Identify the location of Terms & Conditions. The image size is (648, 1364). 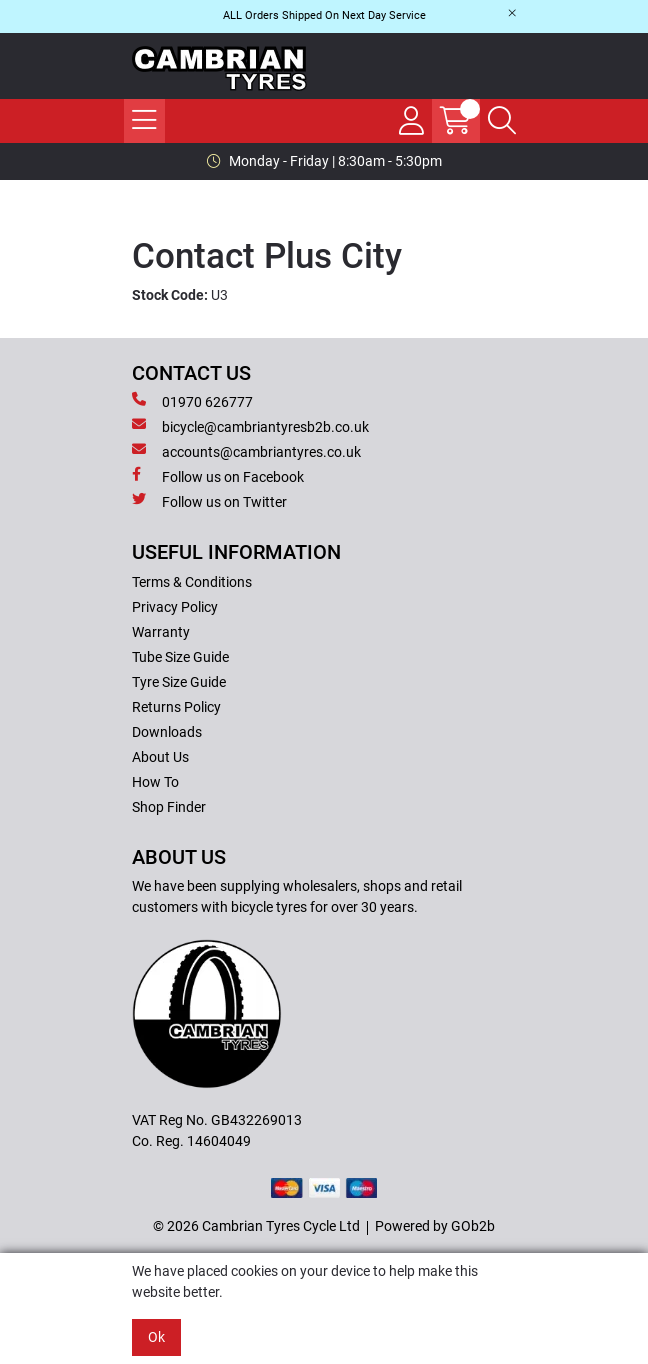
(192, 582).